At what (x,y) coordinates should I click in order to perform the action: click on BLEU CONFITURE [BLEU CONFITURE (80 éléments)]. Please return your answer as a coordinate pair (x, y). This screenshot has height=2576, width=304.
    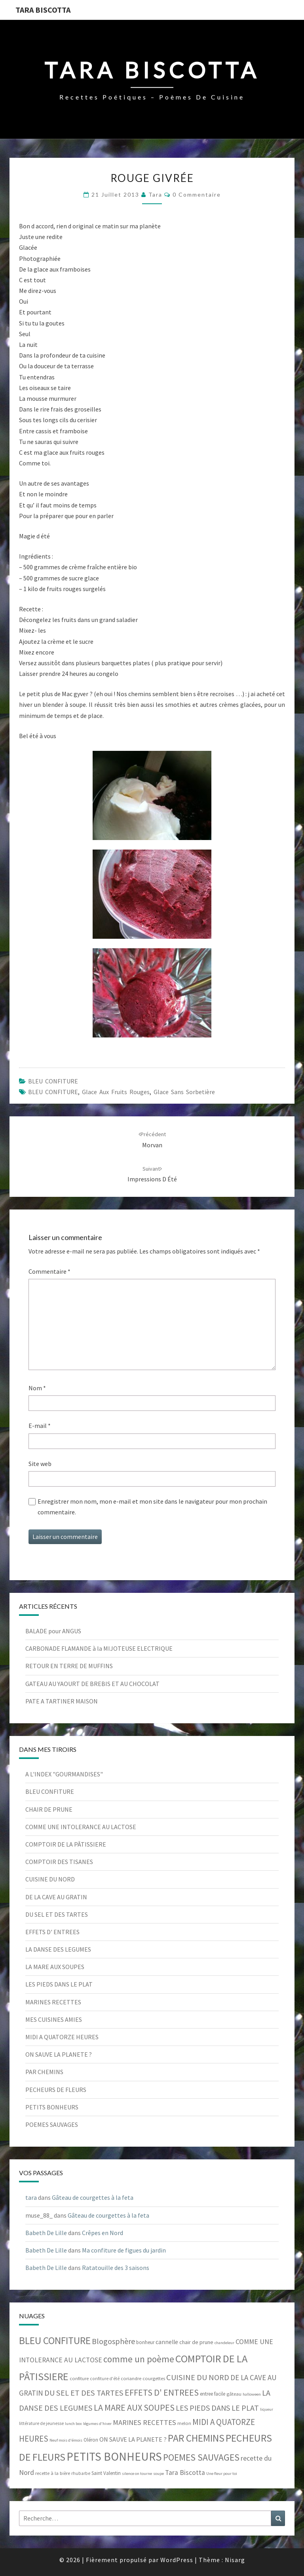
    Looking at the image, I should click on (55, 2340).